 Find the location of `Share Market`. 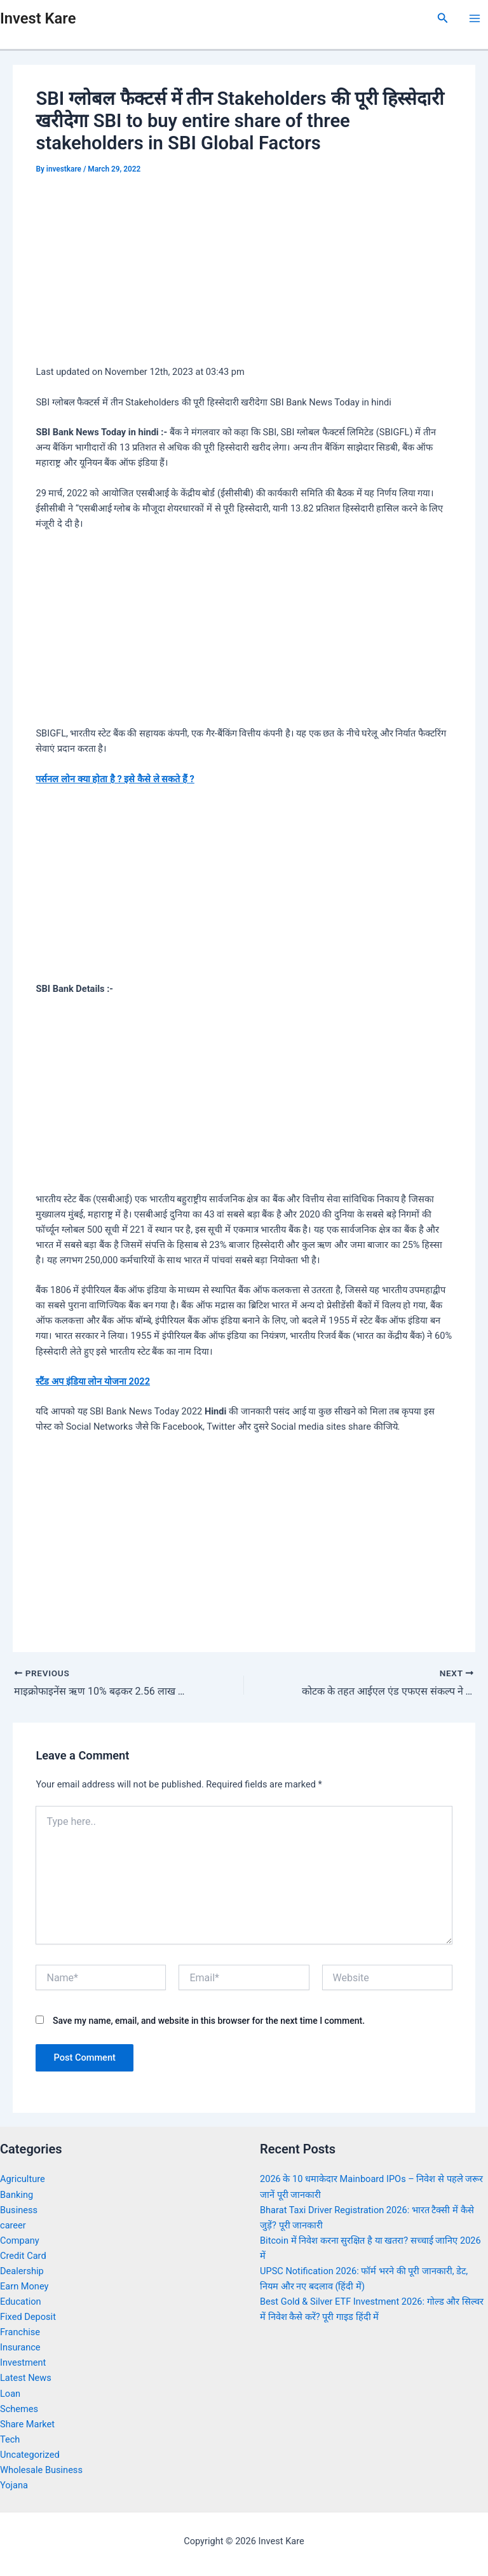

Share Market is located at coordinates (27, 2424).